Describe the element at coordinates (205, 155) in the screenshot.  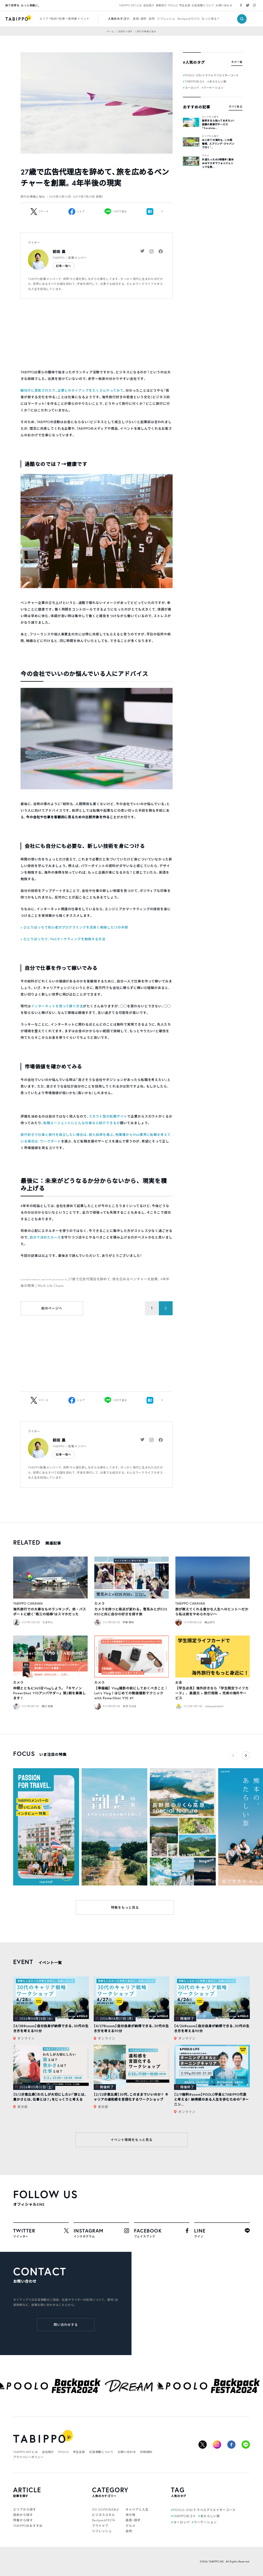
I see `グルメ` at that location.